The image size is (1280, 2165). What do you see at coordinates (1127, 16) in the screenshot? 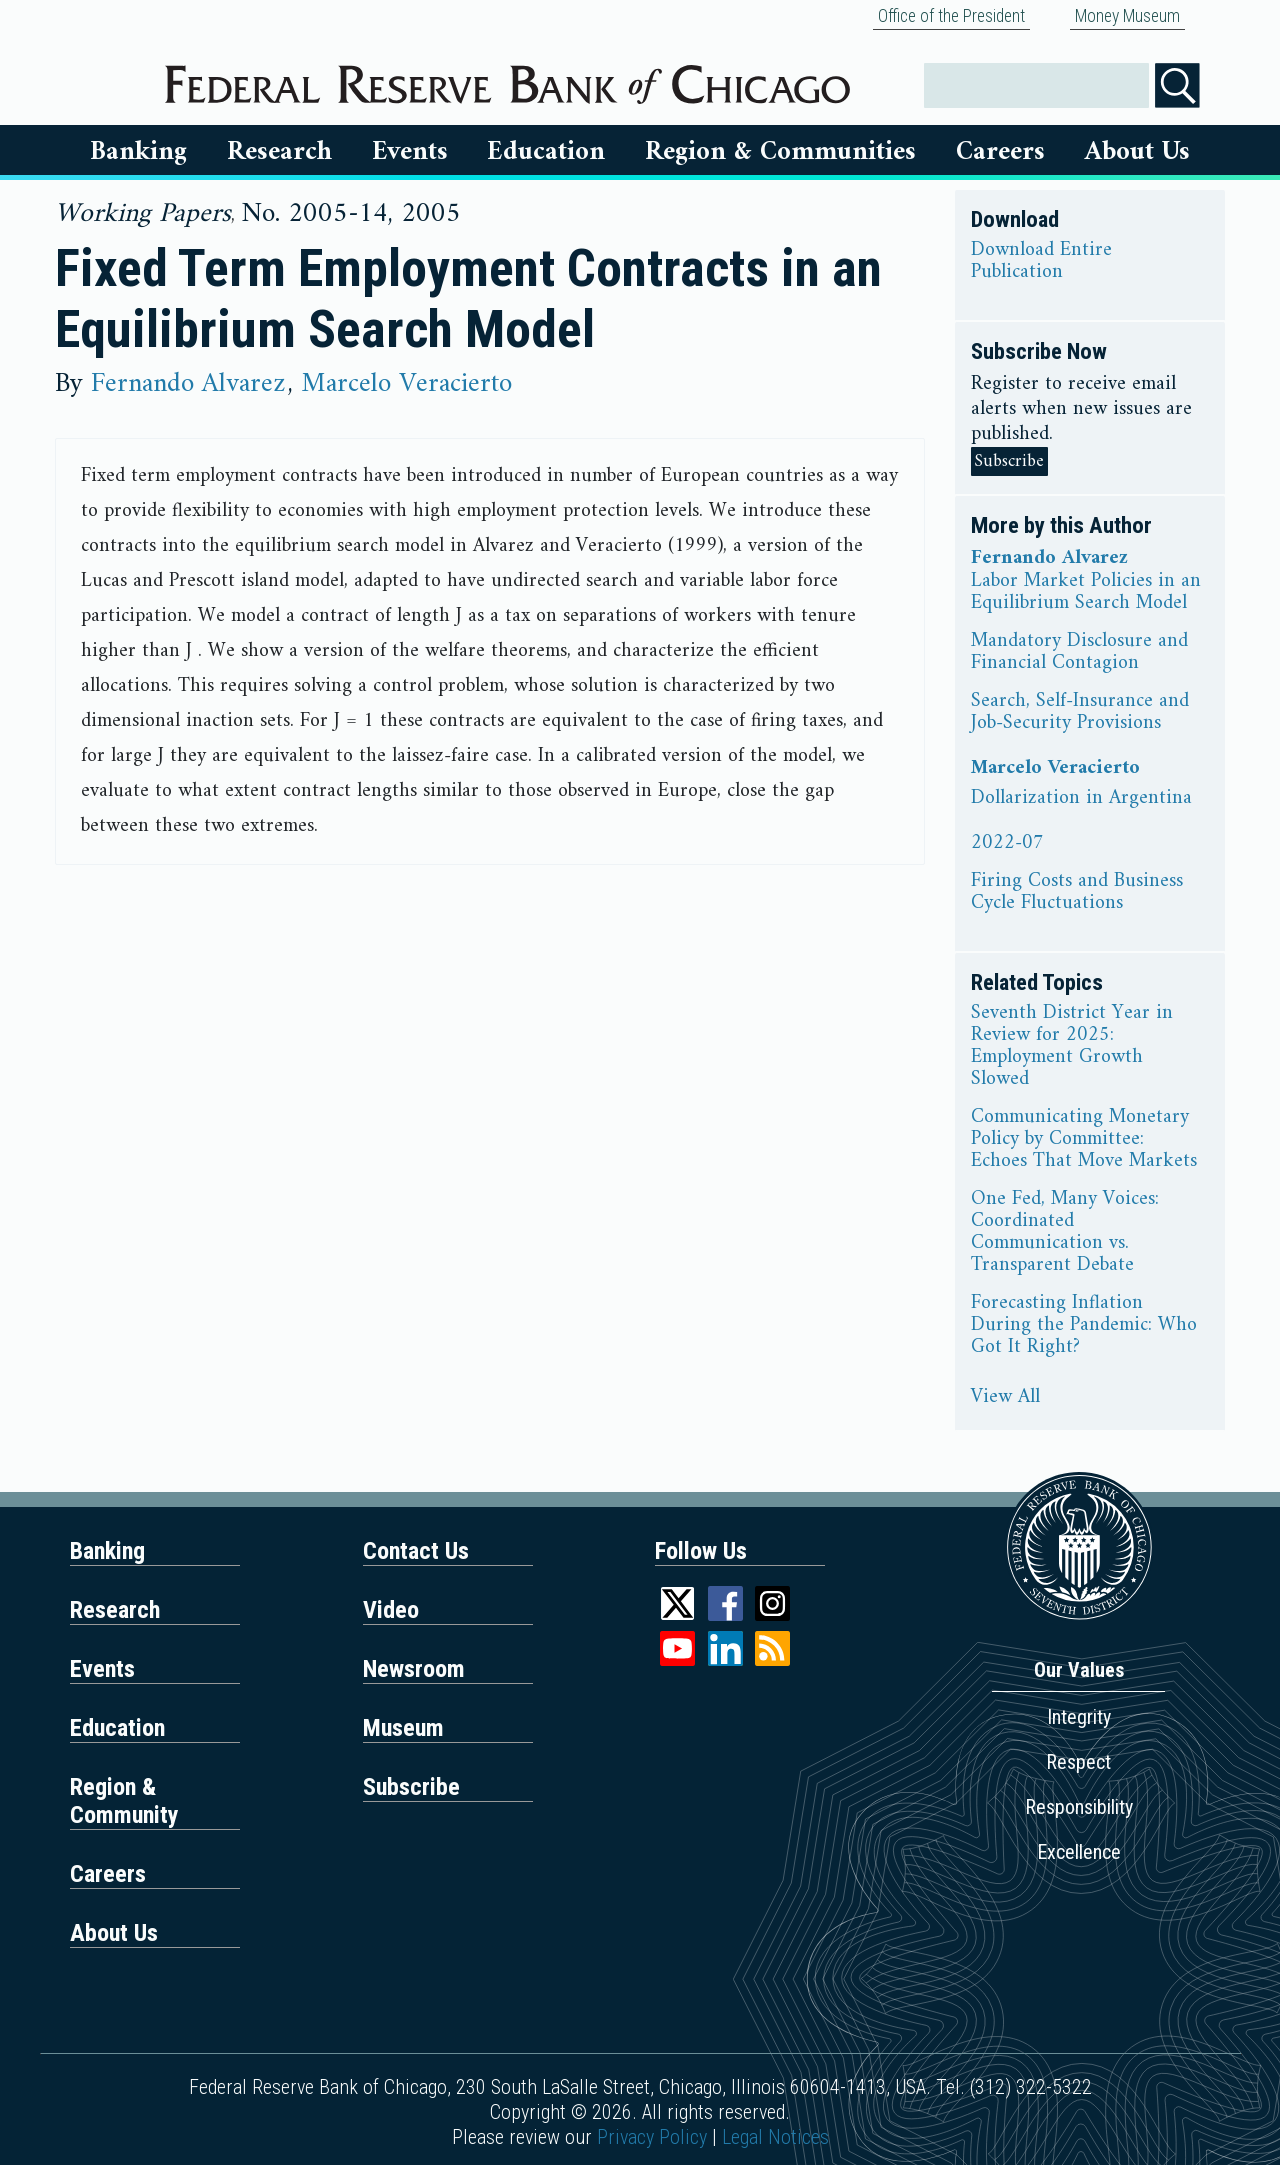
I see `Money Museum` at bounding box center [1127, 16].